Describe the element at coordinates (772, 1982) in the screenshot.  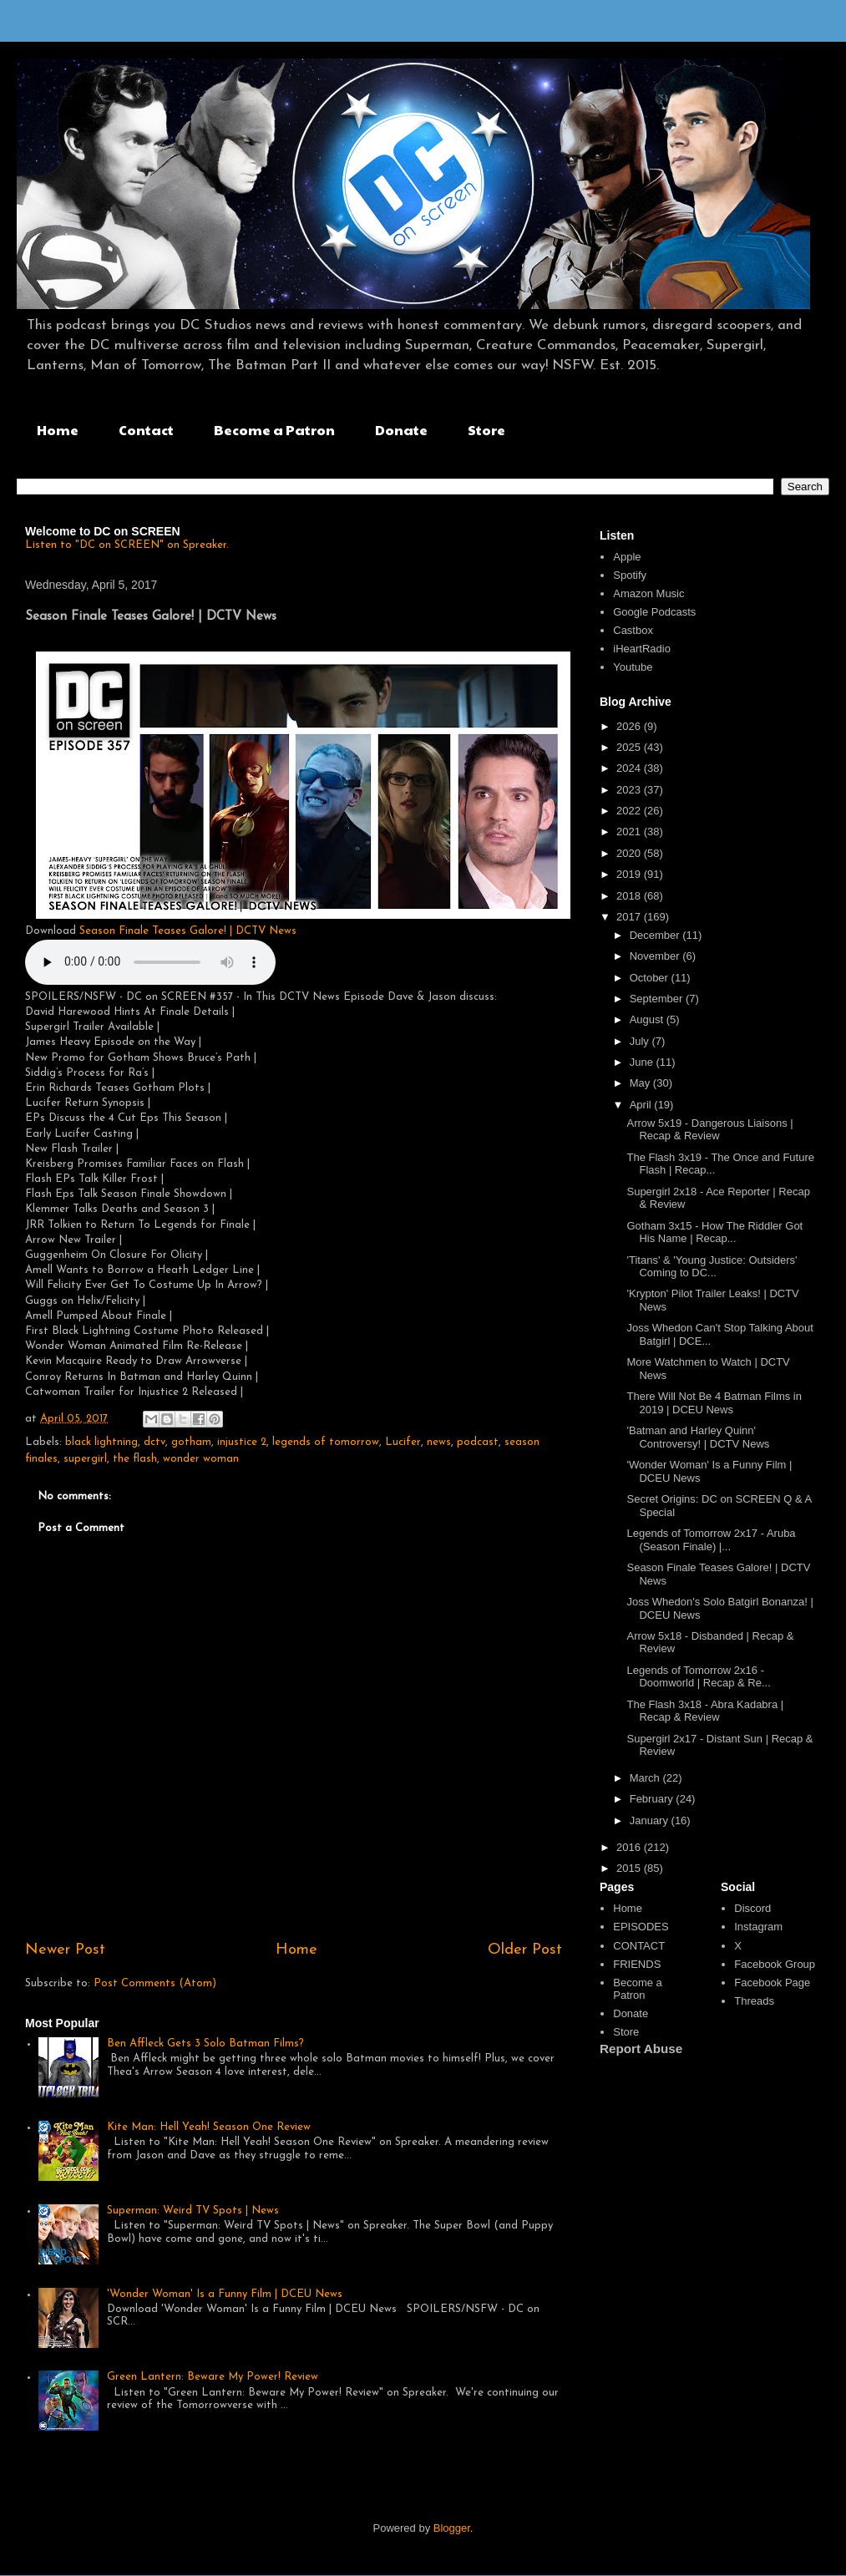
I see `Facebook Page` at that location.